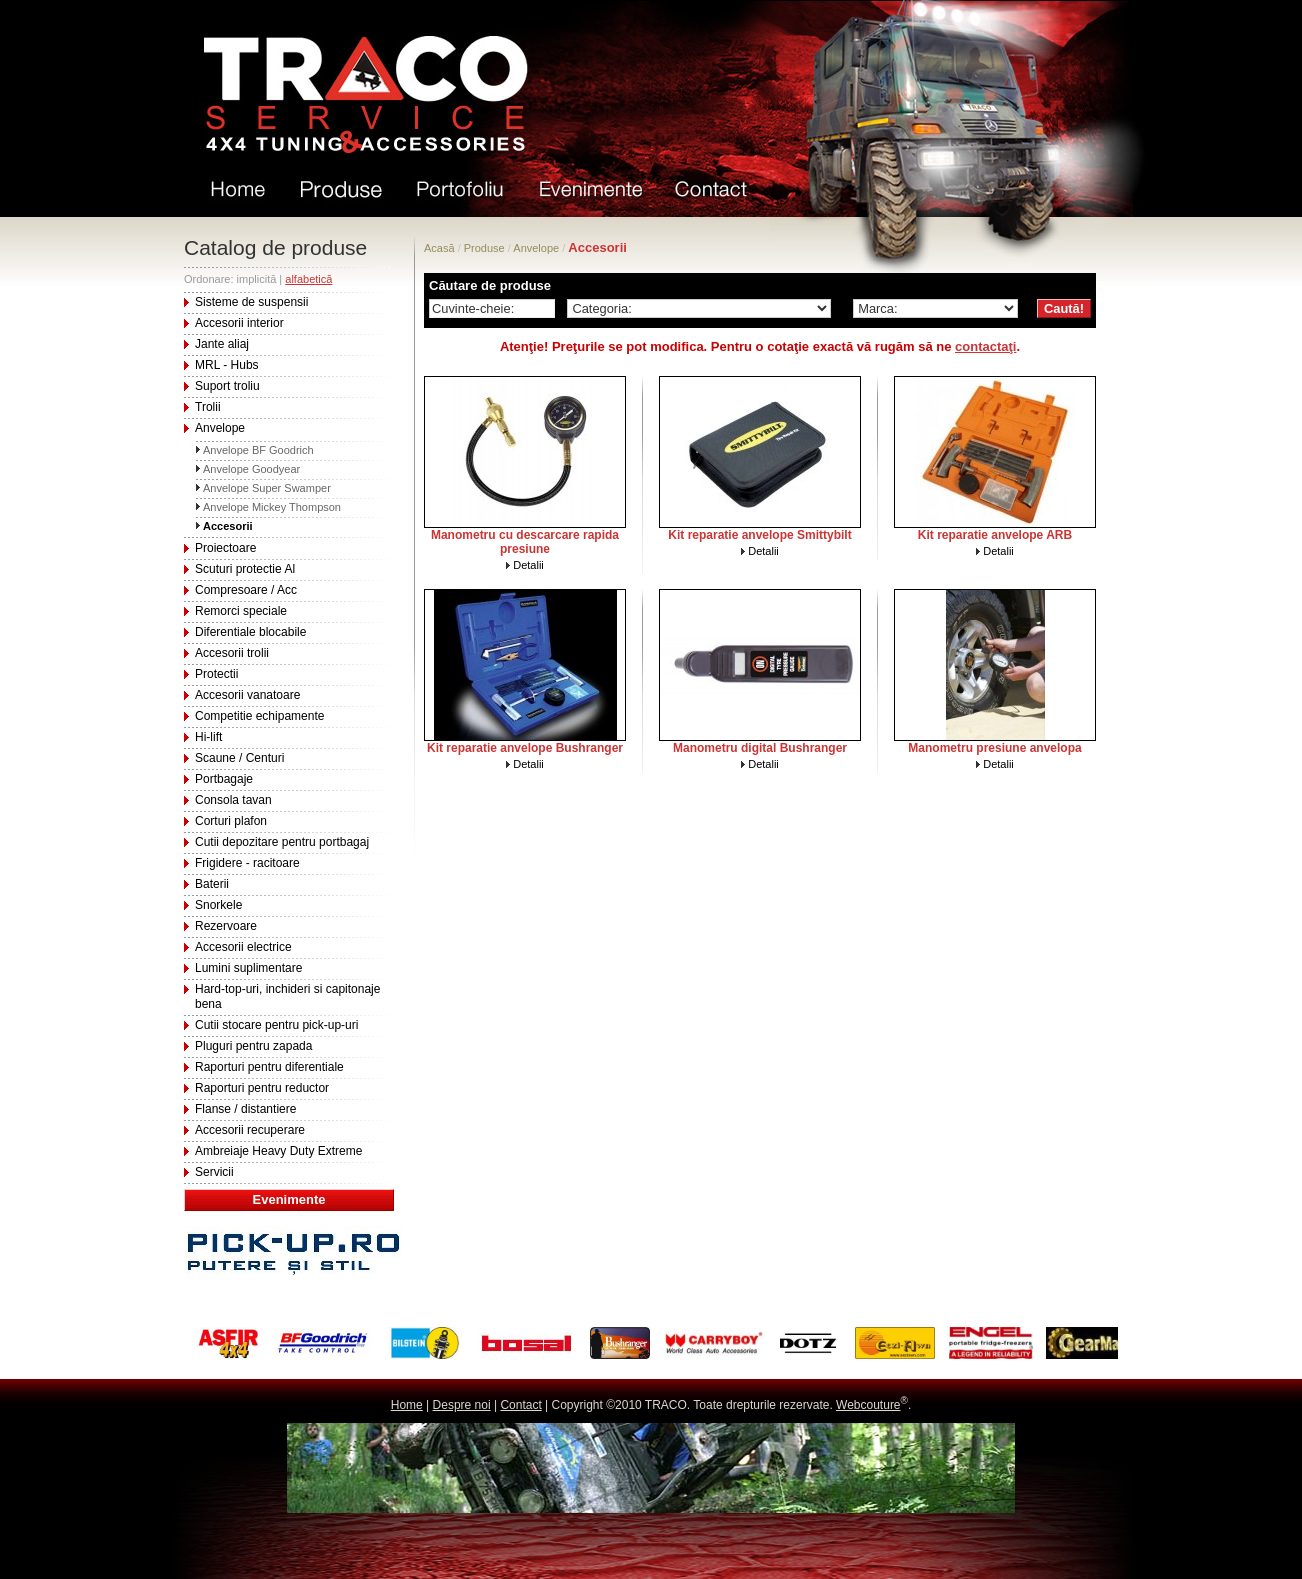  Describe the element at coordinates (222, 344) in the screenshot. I see `Jante aliaj` at that location.